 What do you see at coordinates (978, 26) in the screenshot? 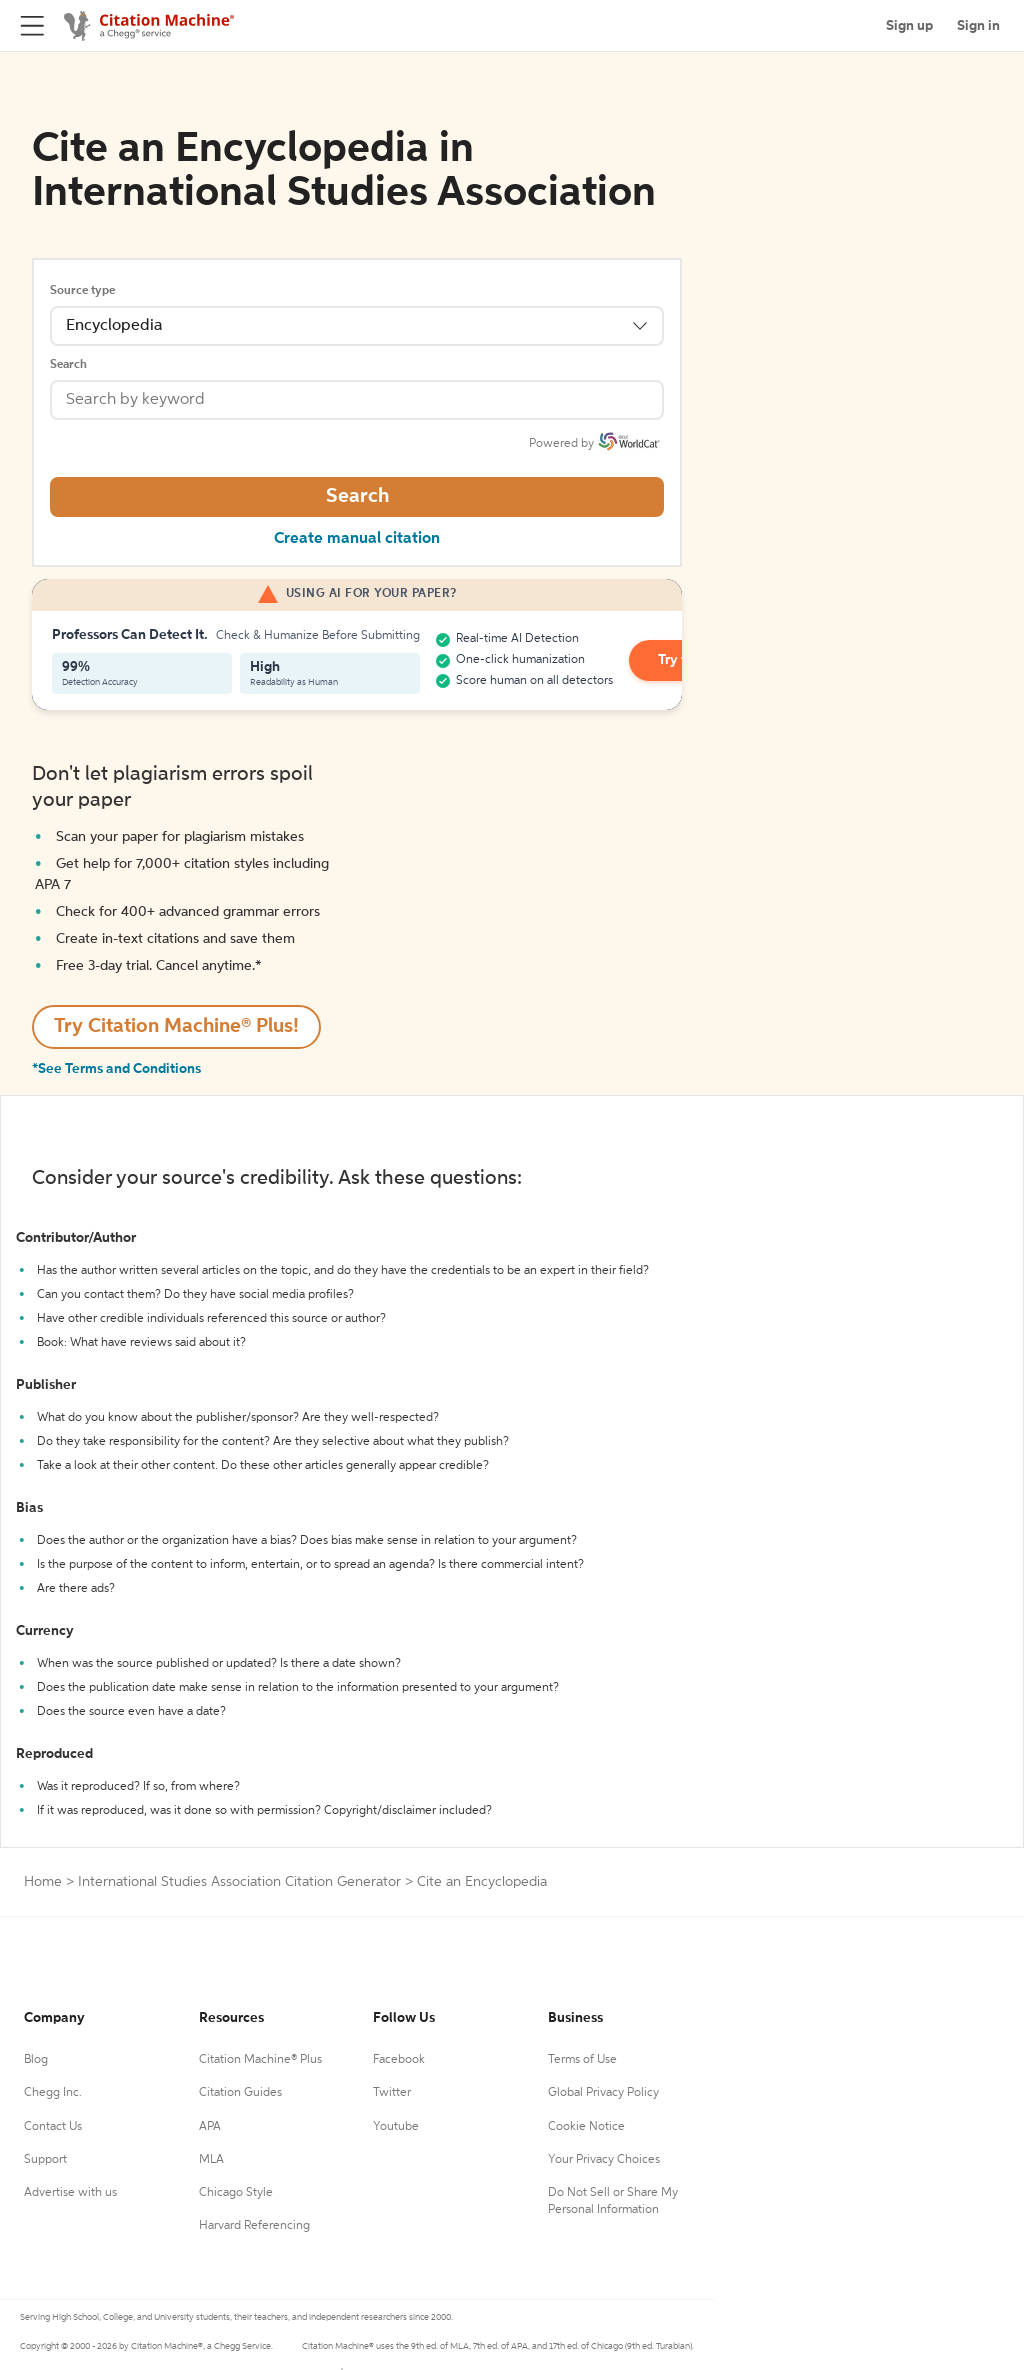
I see `Sign in` at bounding box center [978, 26].